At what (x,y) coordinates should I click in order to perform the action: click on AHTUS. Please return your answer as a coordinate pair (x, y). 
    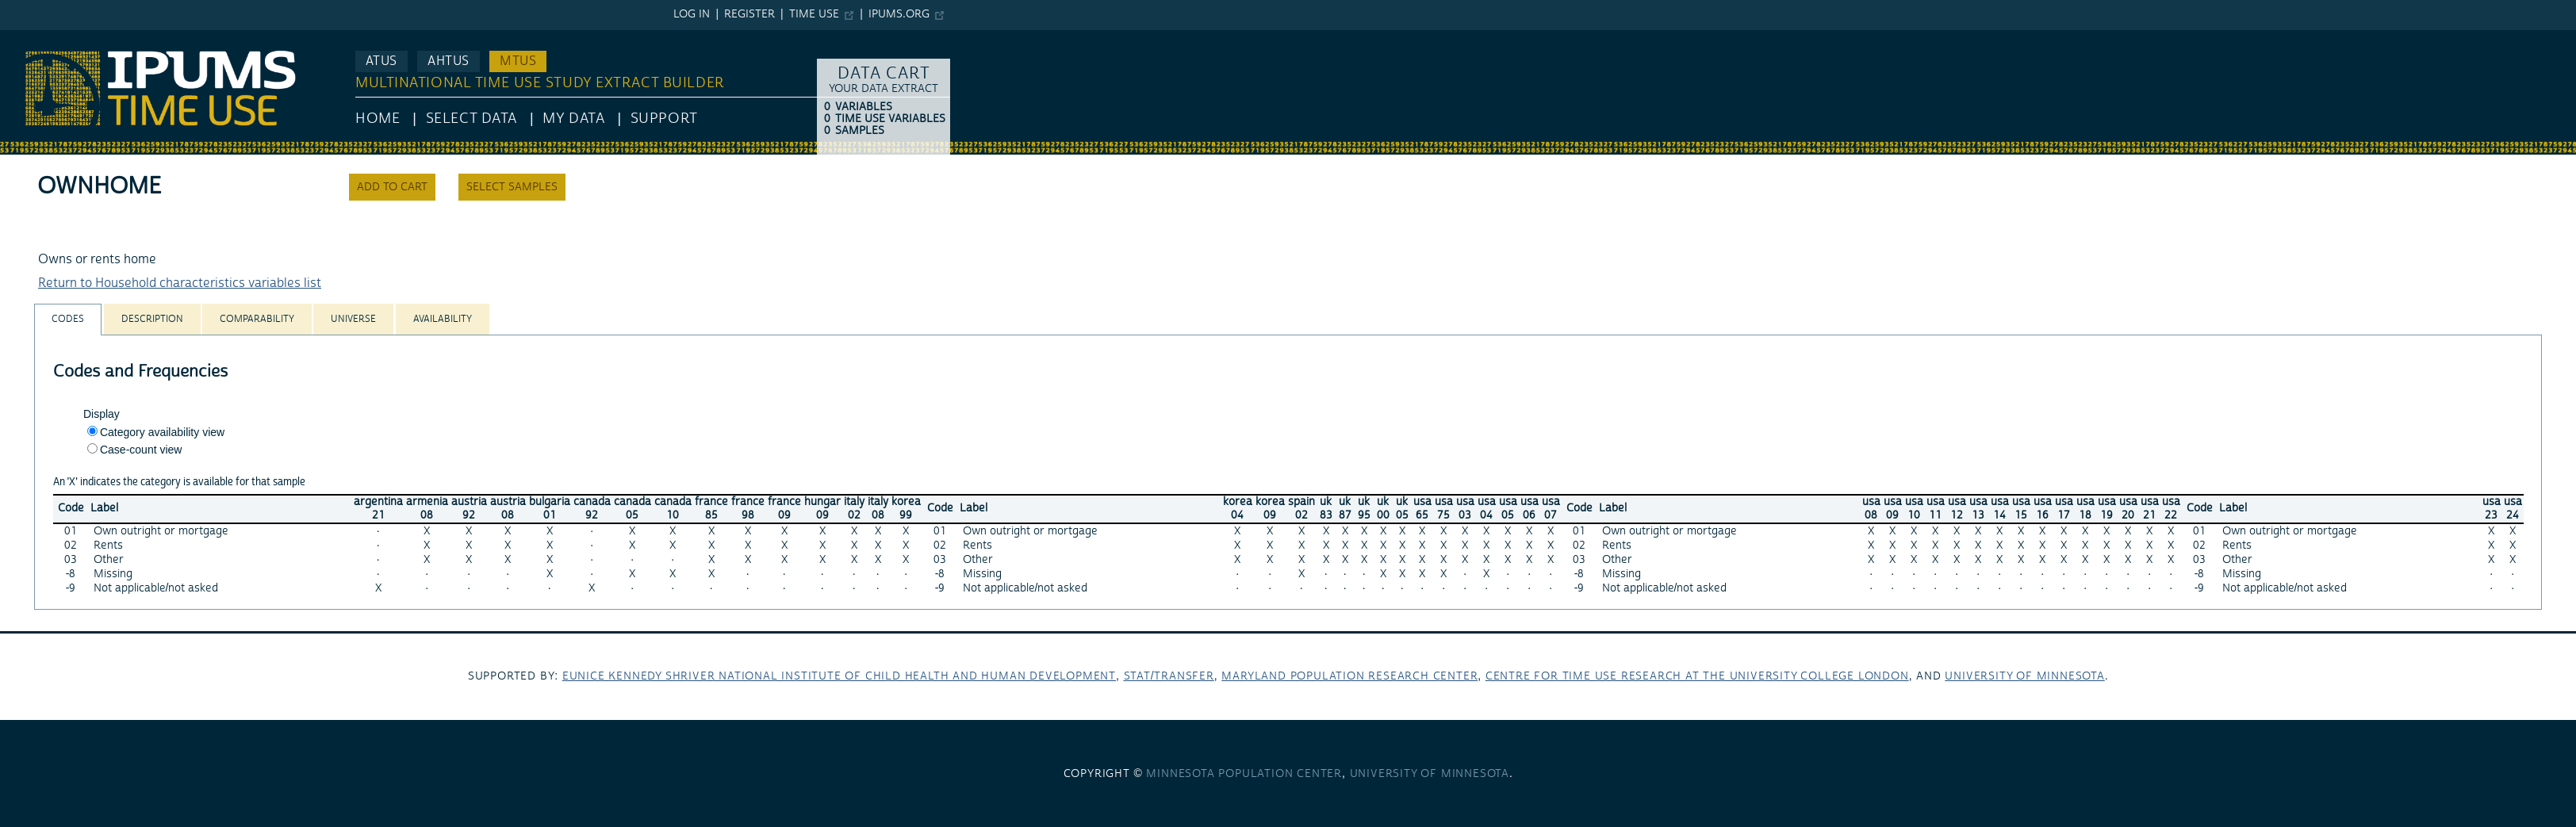
    Looking at the image, I should click on (448, 61).